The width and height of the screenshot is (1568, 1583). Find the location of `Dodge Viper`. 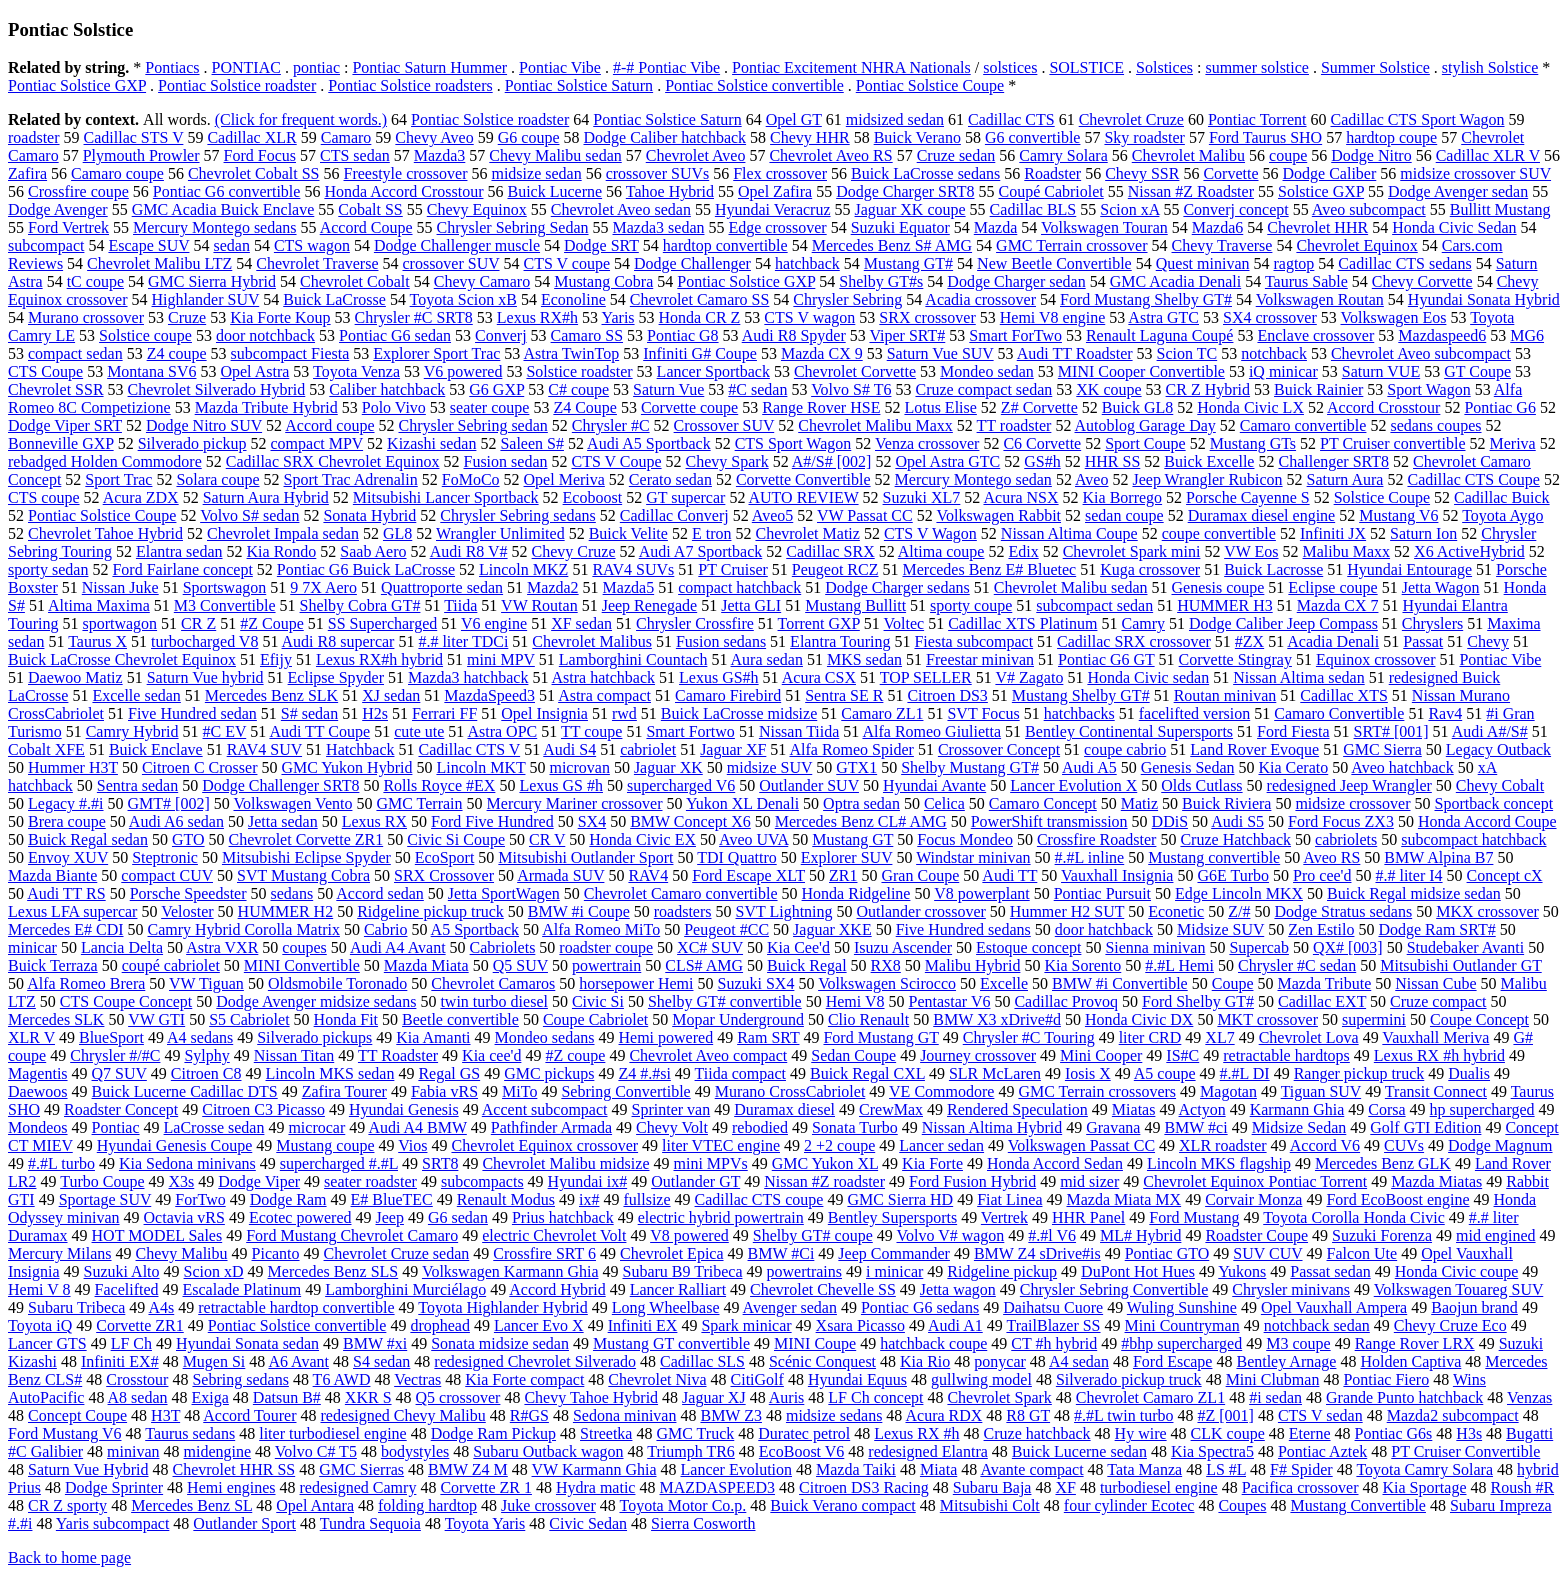

Dodge Viper is located at coordinates (259, 1181).